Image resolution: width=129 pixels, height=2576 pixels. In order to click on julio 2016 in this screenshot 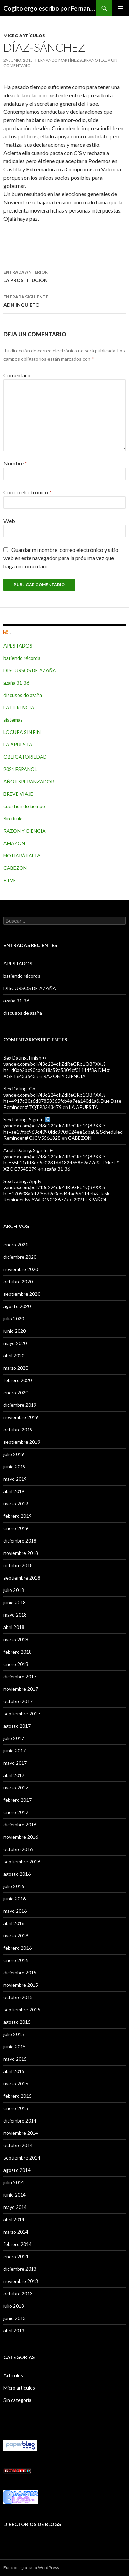, I will do `click(13, 1886)`.